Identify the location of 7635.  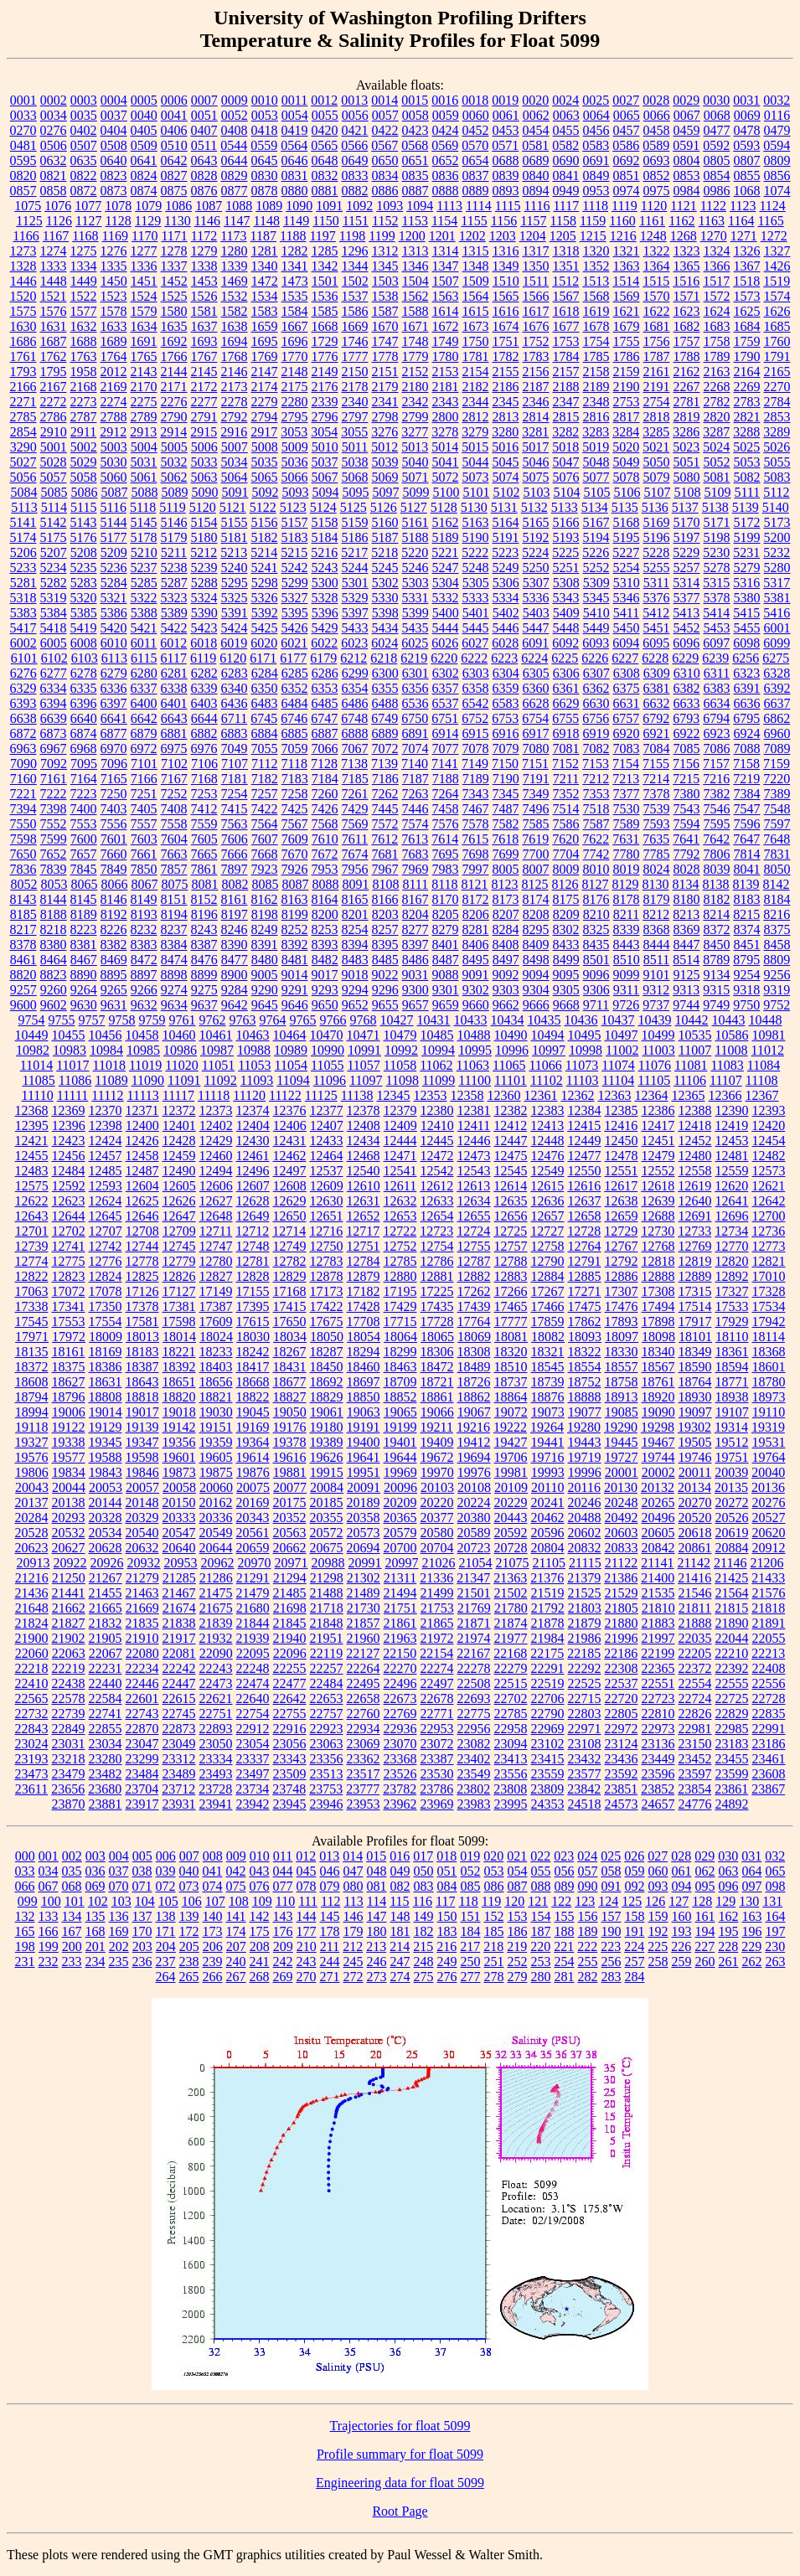
(656, 839).